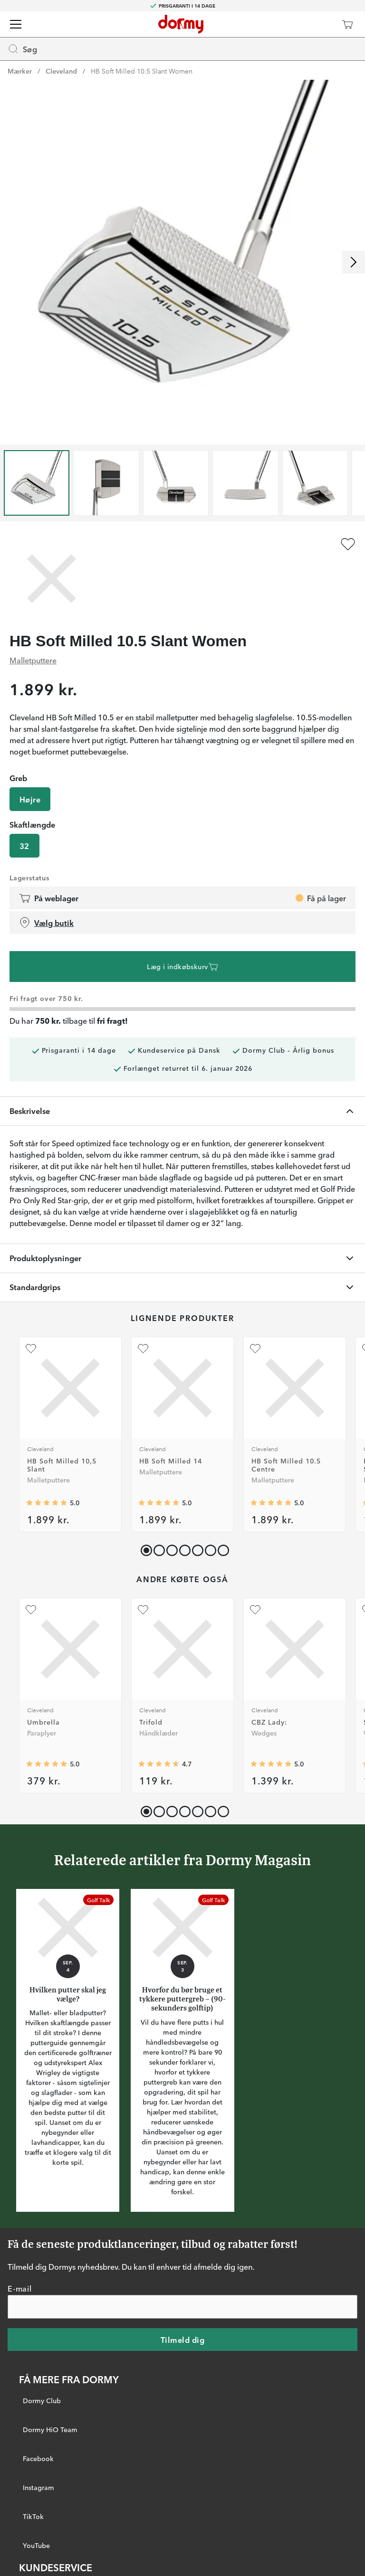  Describe the element at coordinates (32, 824) in the screenshot. I see `Skaftlængde` at that location.